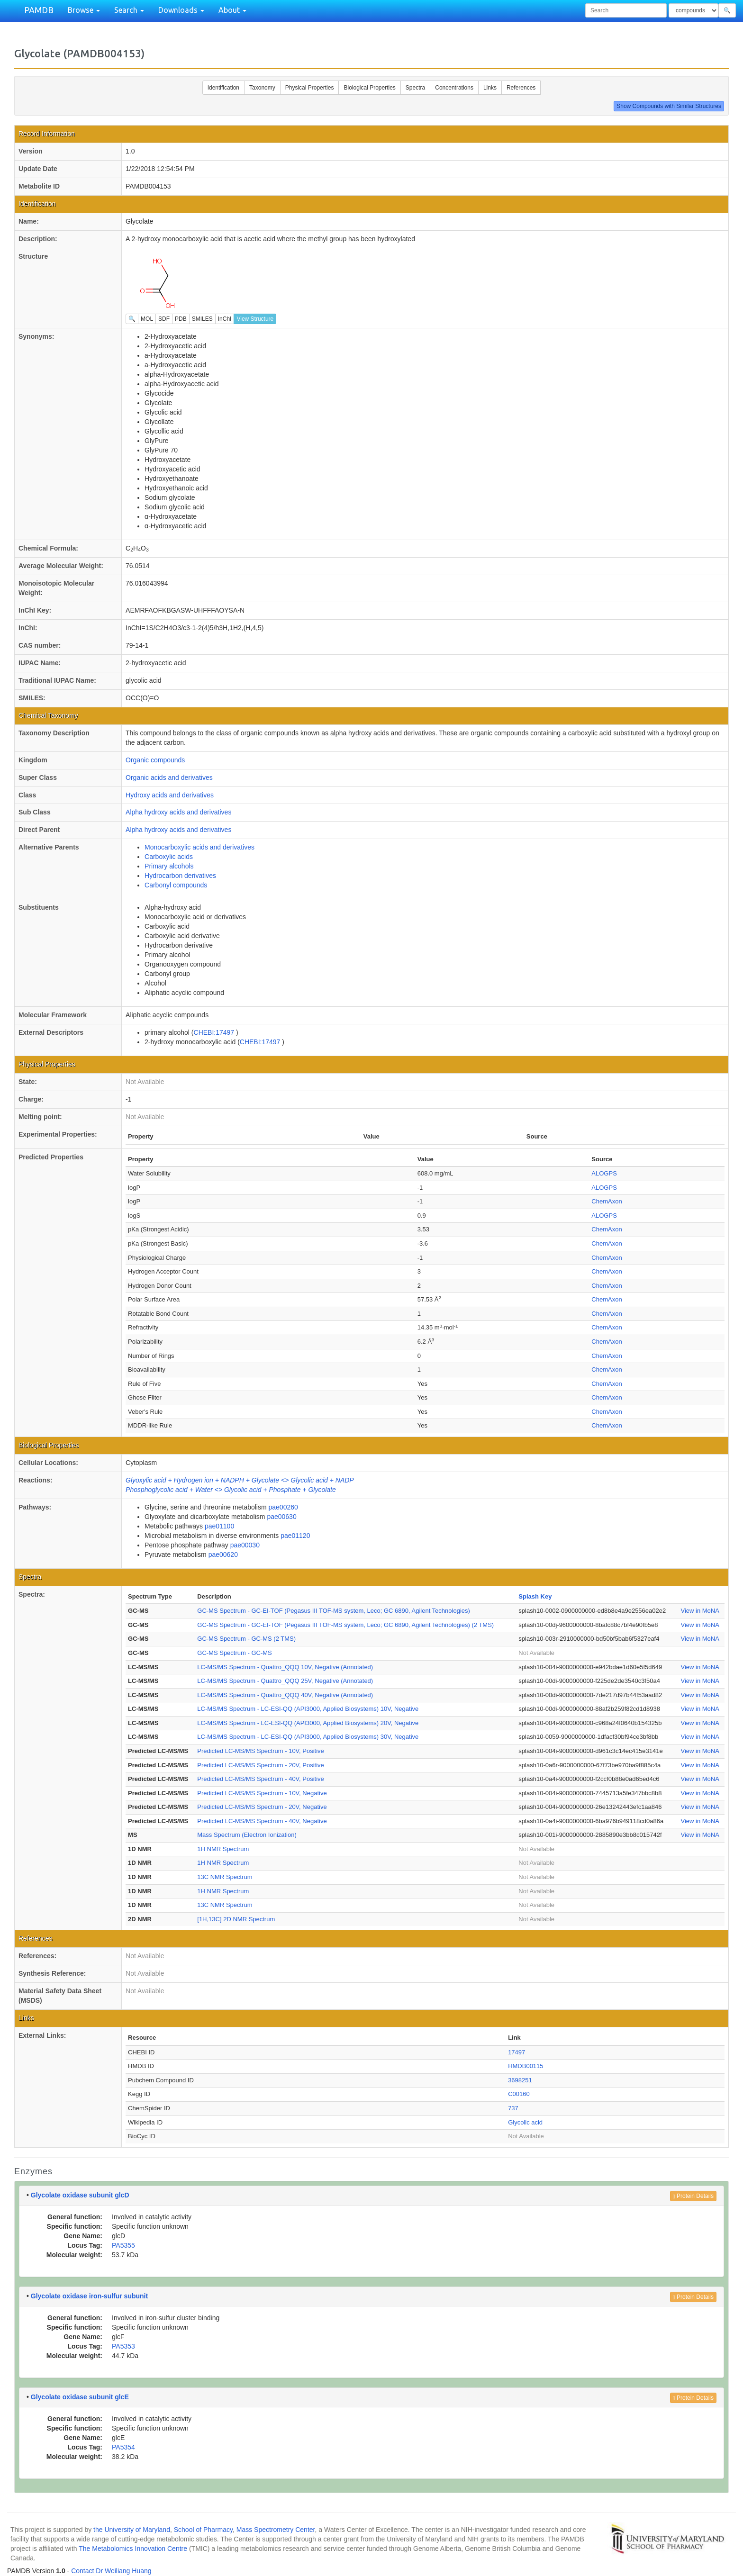 The height and width of the screenshot is (2576, 743). I want to click on PA5353, so click(123, 2346).